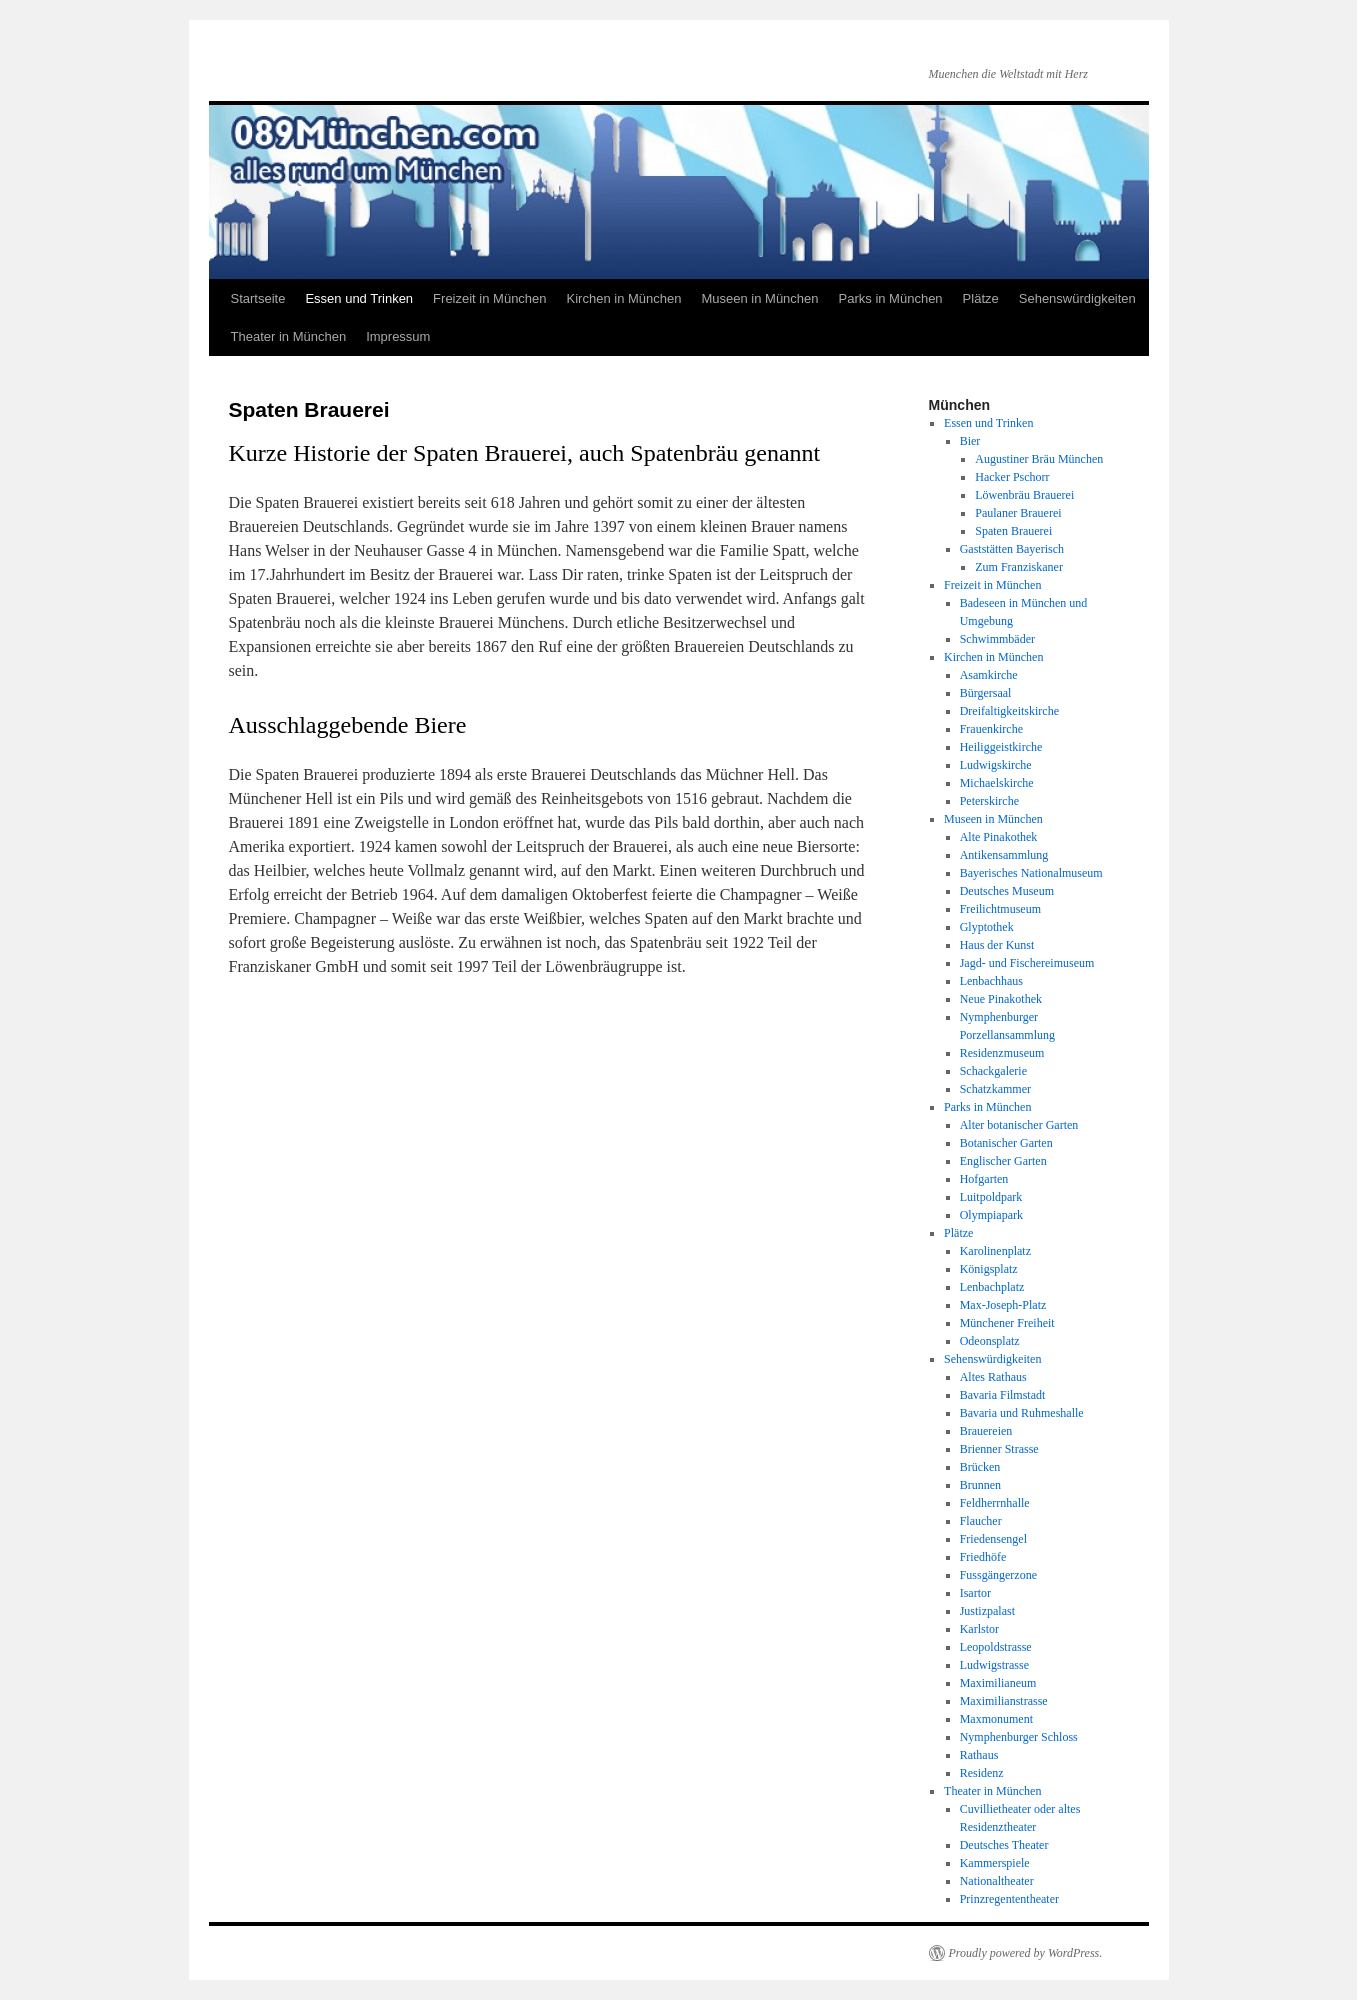  Describe the element at coordinates (983, 1557) in the screenshot. I see `Friedhöfe` at that location.